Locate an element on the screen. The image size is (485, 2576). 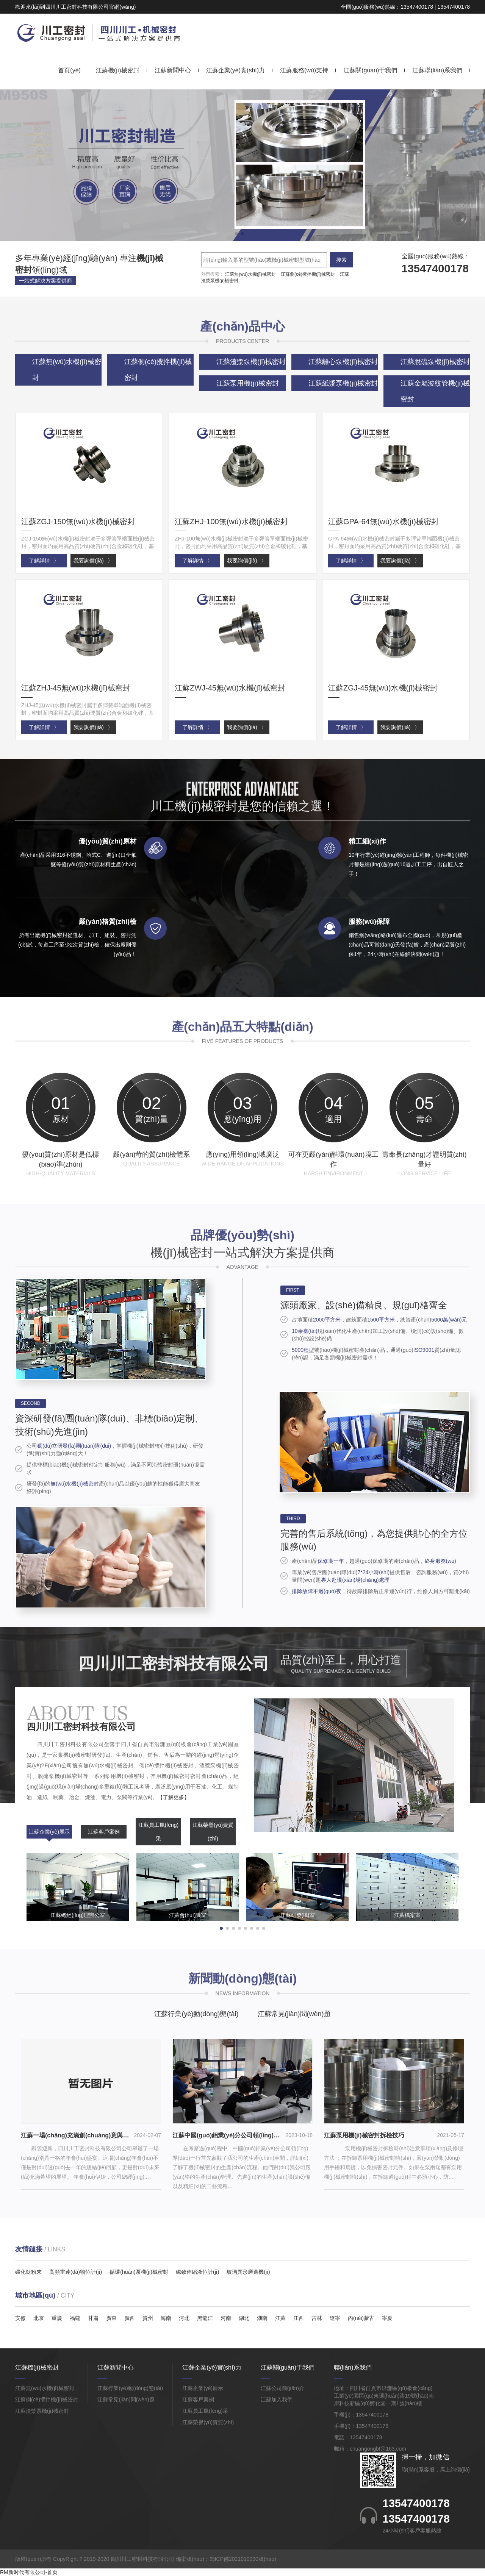
河南 is located at coordinates (226, 2318).